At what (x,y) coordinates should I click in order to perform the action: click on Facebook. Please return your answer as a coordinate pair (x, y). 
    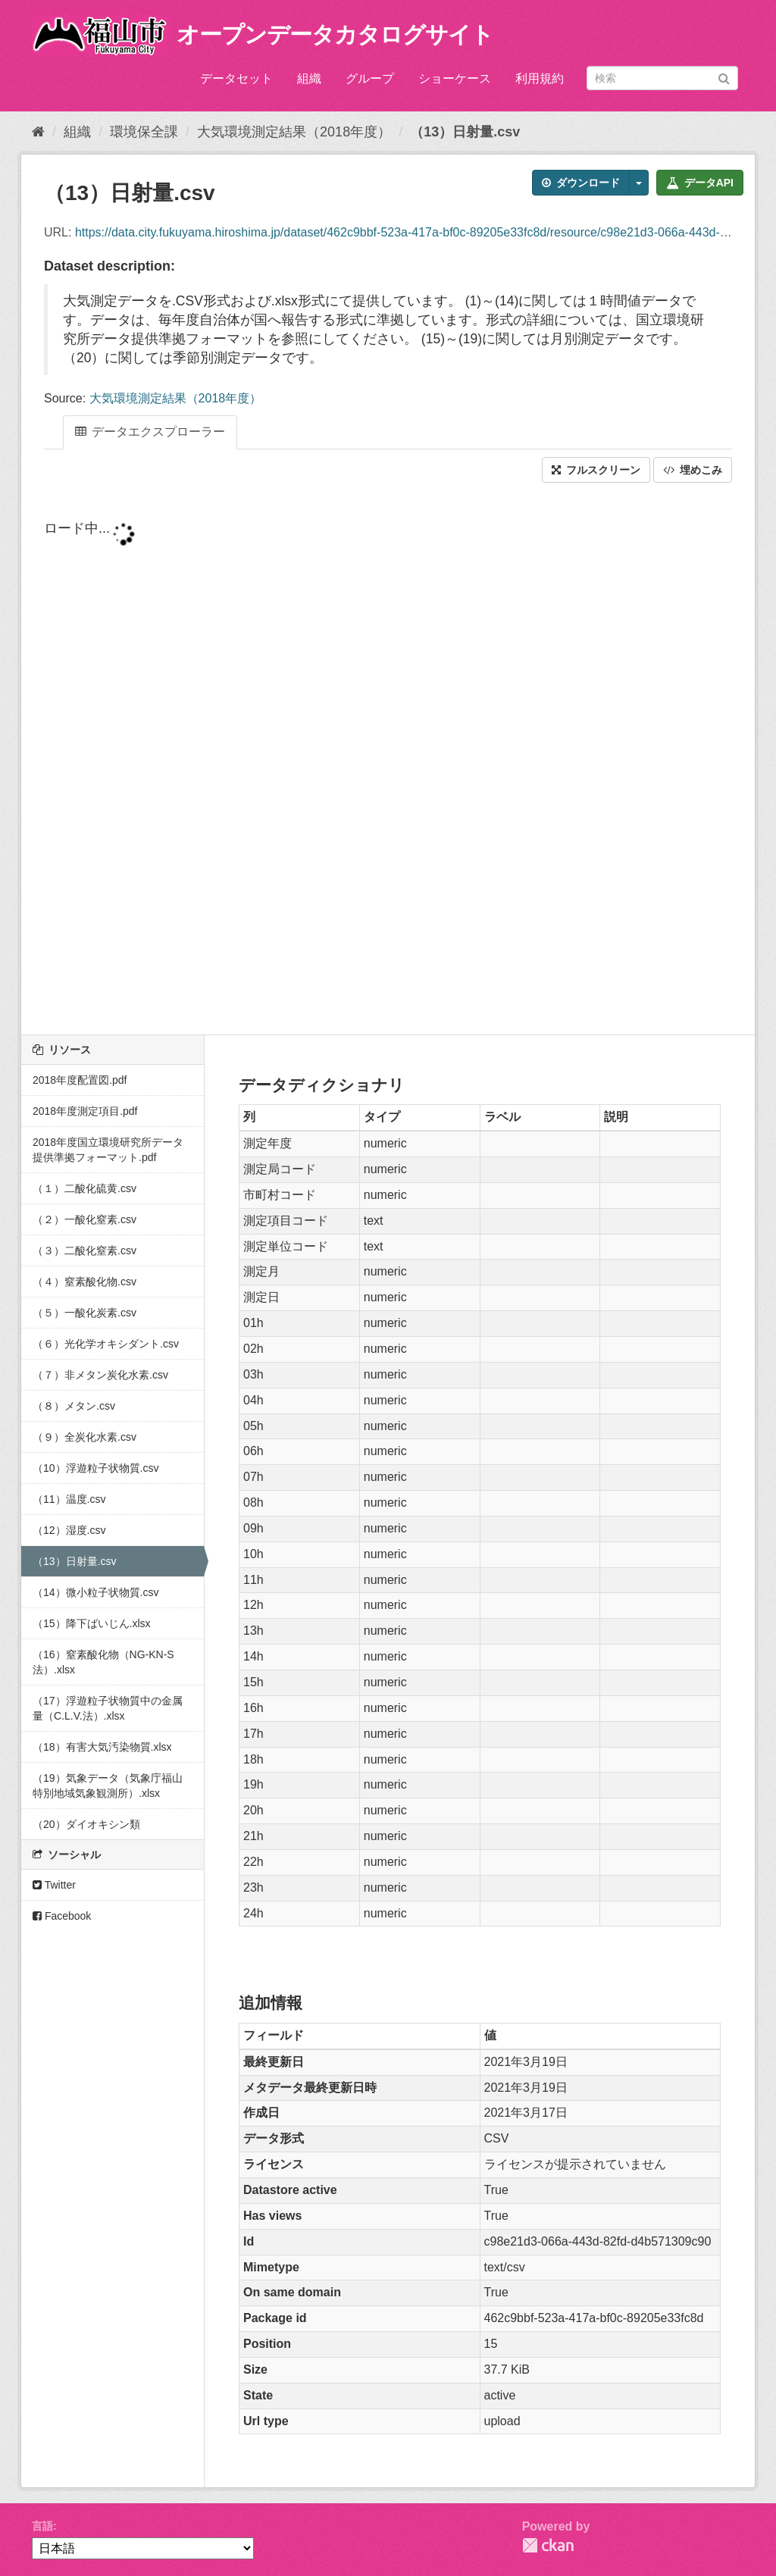
    Looking at the image, I should click on (62, 1916).